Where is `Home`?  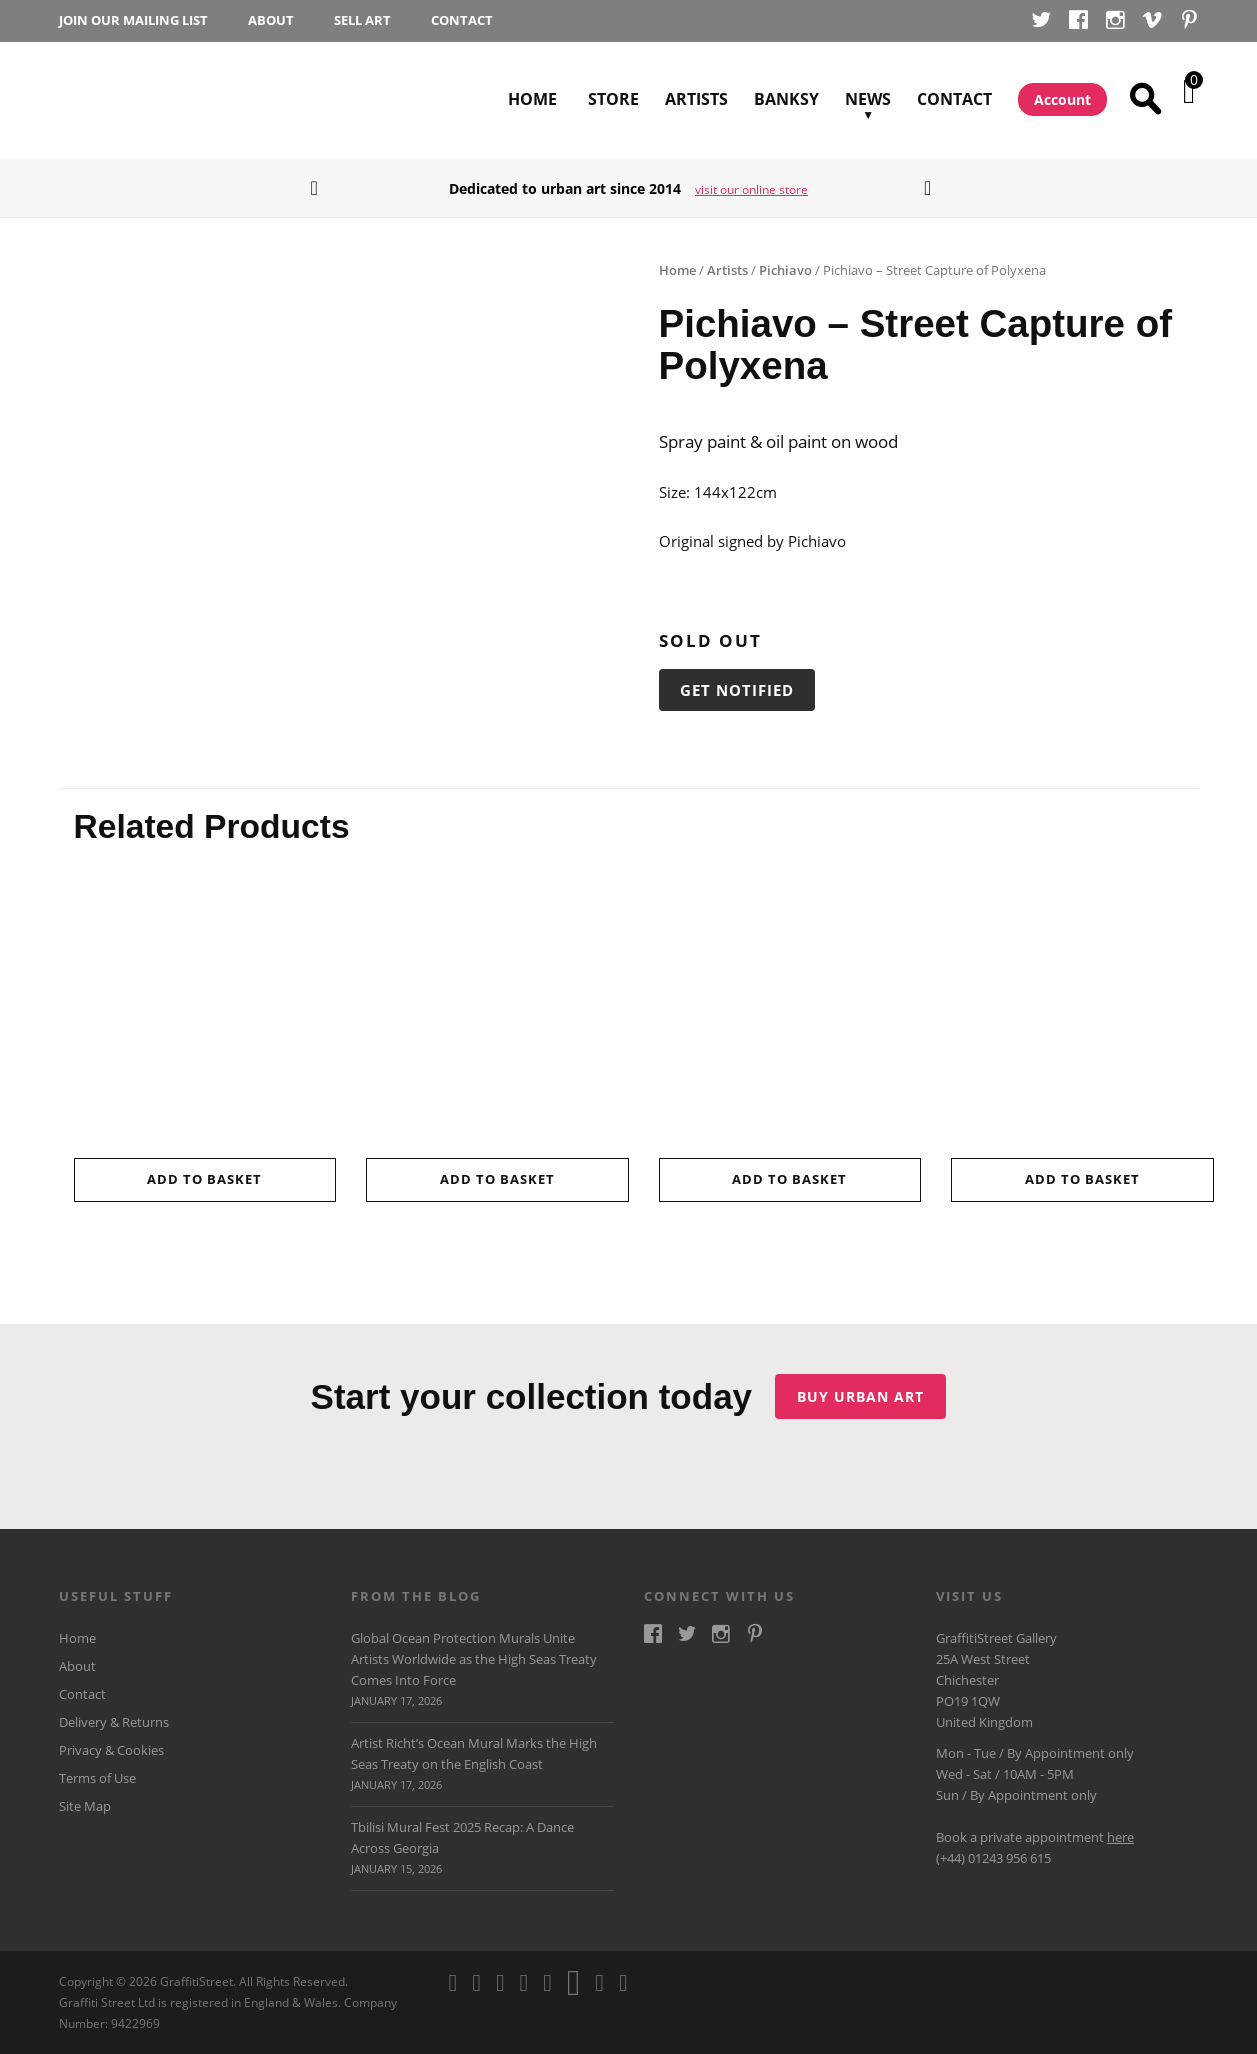
Home is located at coordinates (532, 99).